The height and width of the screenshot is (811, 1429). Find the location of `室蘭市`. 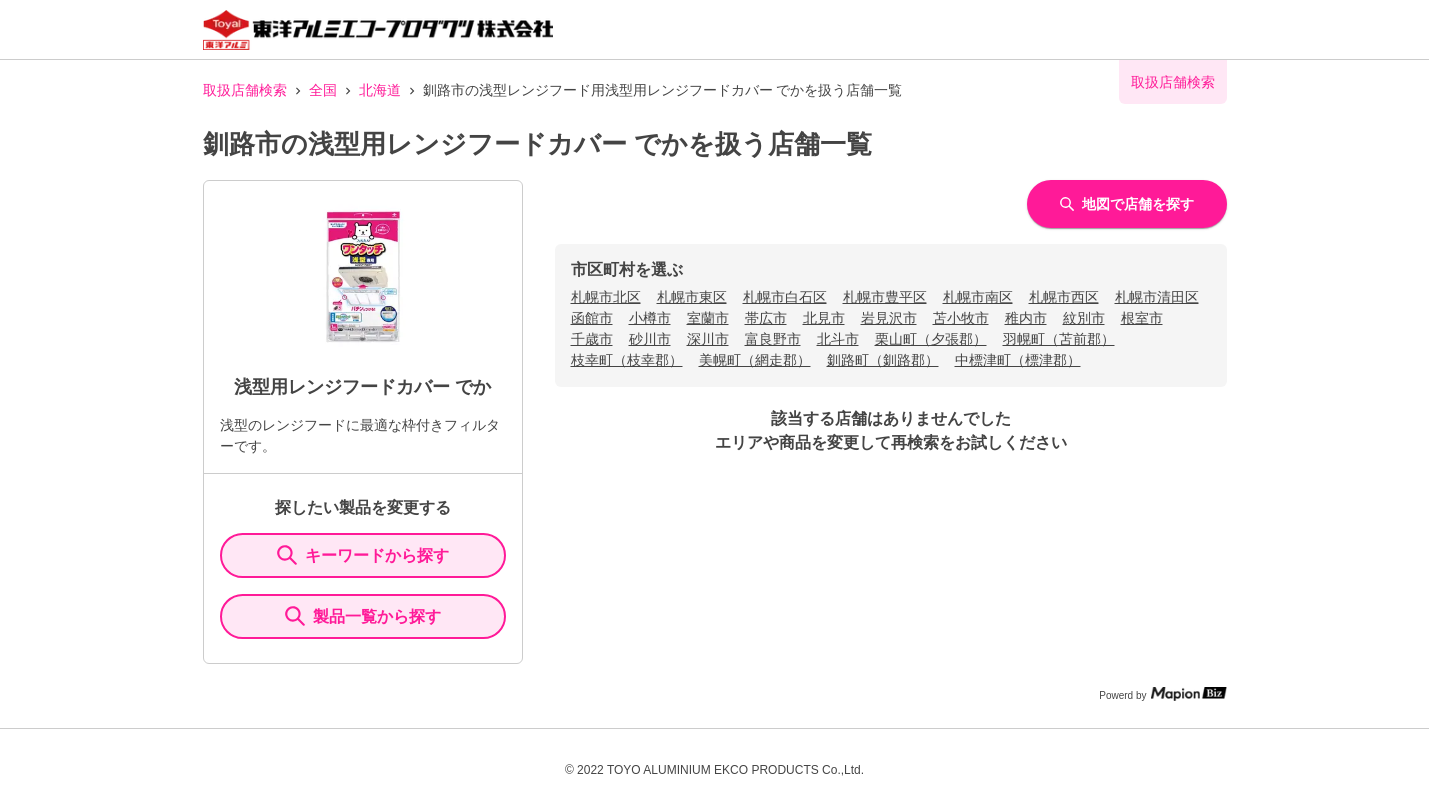

室蘭市 is located at coordinates (708, 318).